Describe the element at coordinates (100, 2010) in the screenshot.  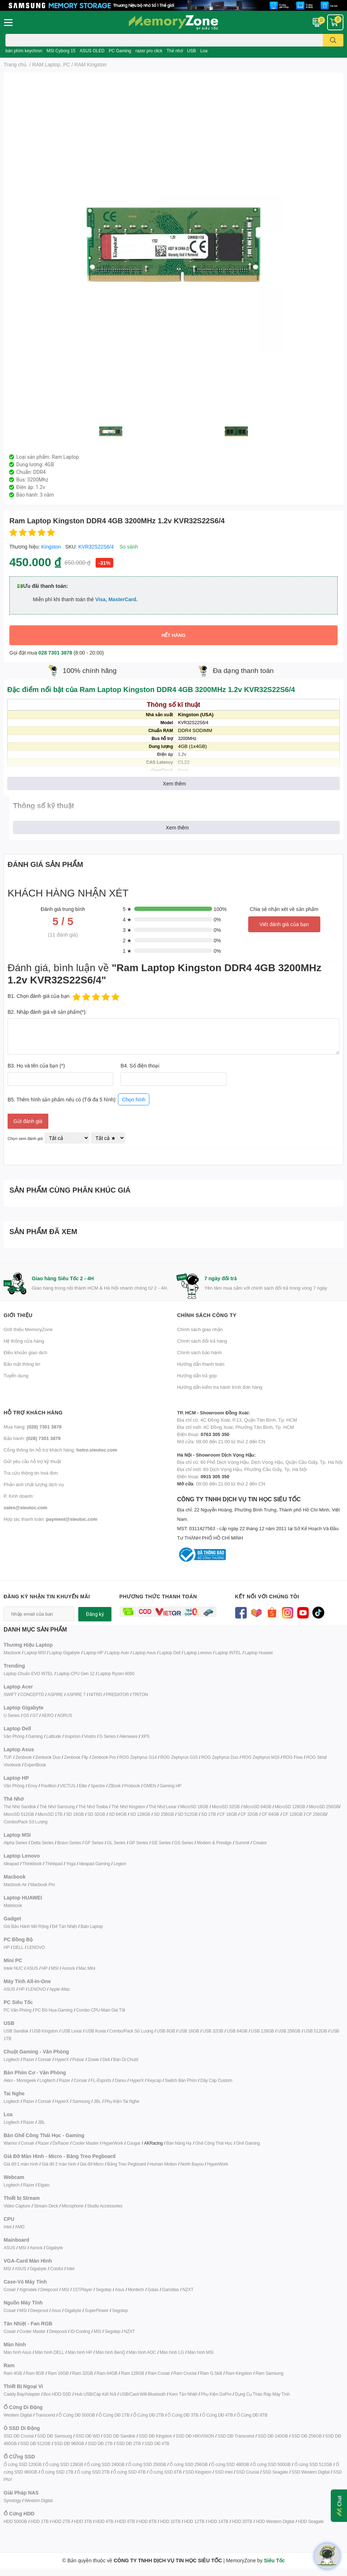
I see `Combo CPU-Main Giá Tốt` at that location.